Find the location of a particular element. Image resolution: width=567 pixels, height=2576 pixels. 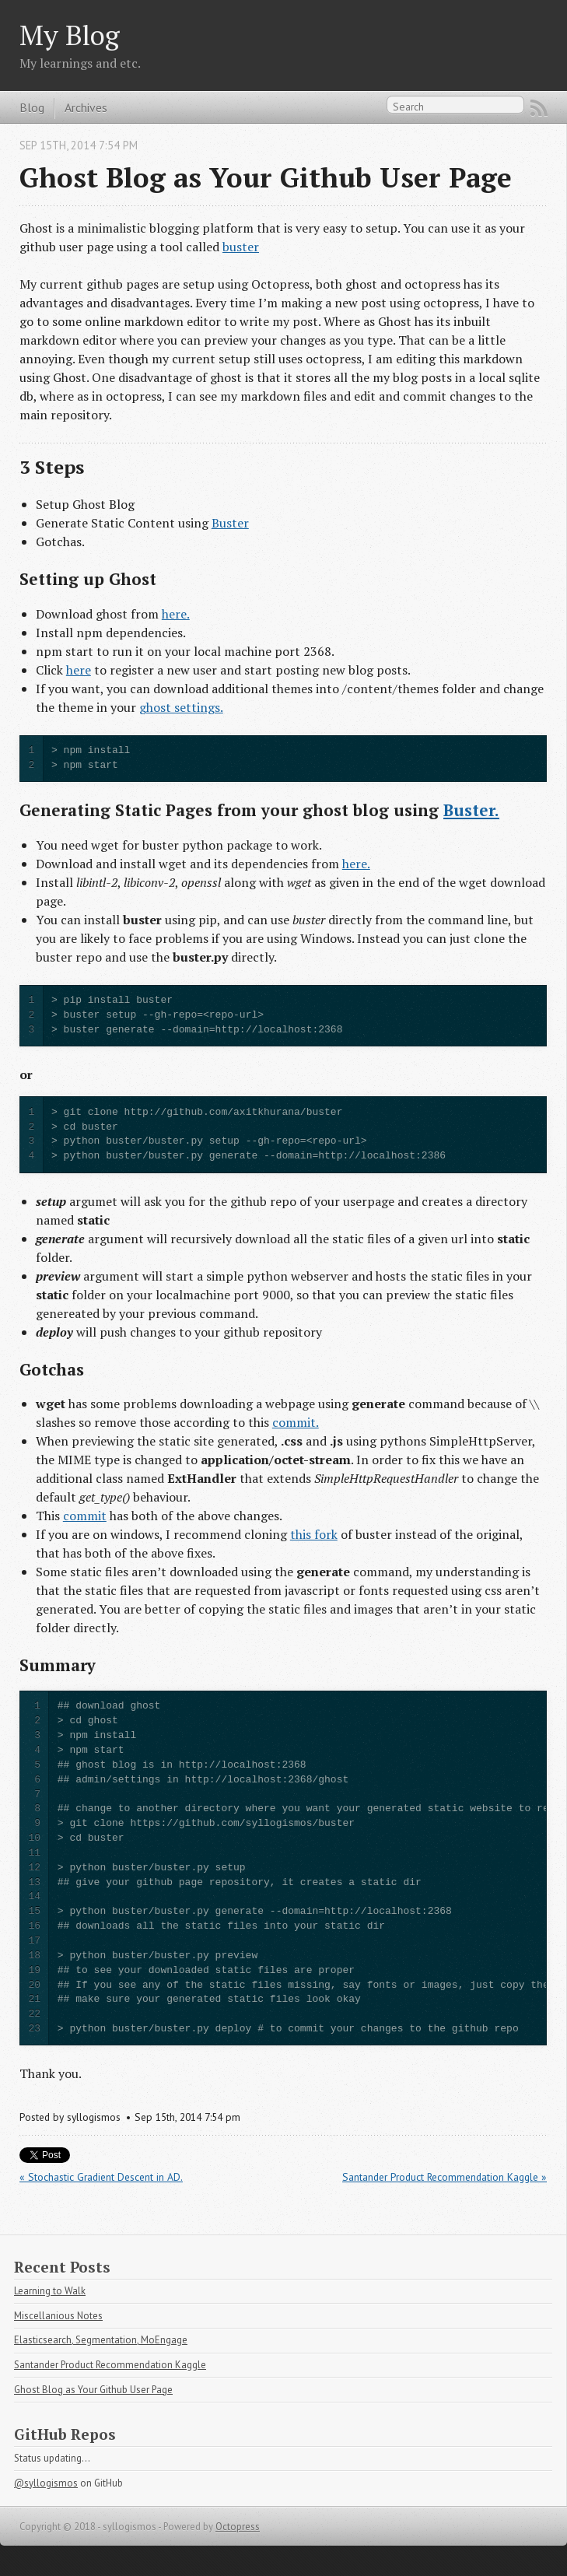

here. is located at coordinates (176, 613).